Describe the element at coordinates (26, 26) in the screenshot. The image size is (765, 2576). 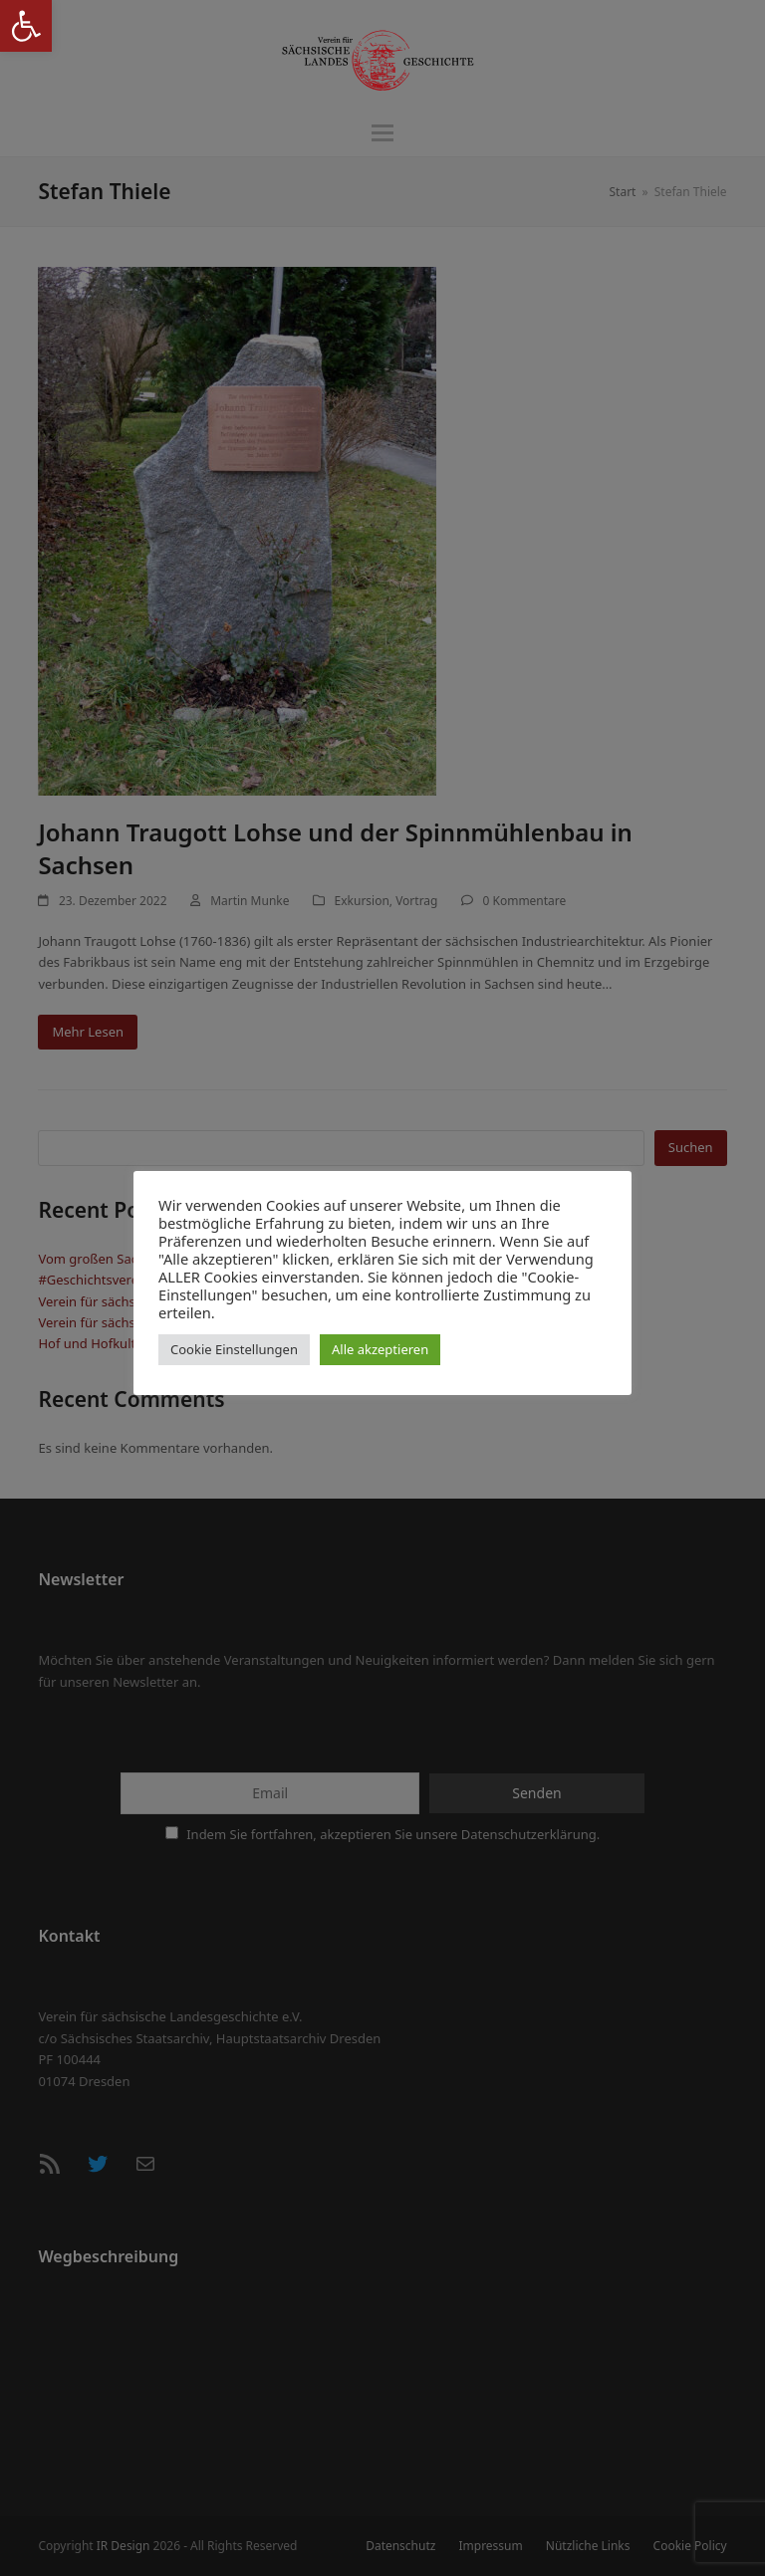
I see `[button]` at that location.